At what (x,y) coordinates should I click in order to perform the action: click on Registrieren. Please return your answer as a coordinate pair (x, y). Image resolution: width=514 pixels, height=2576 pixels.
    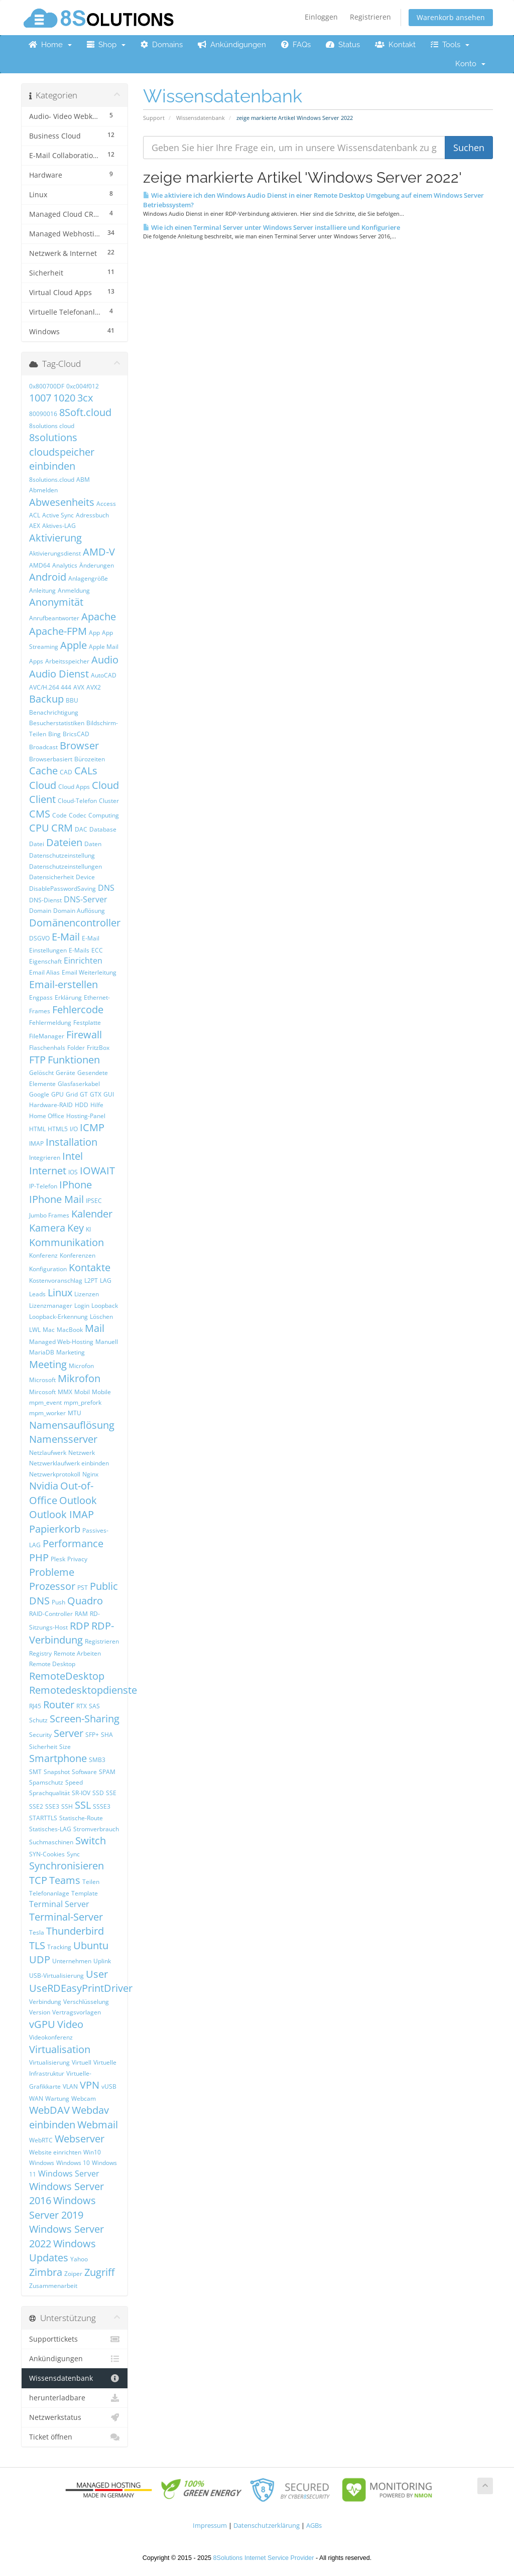
    Looking at the image, I should click on (370, 17).